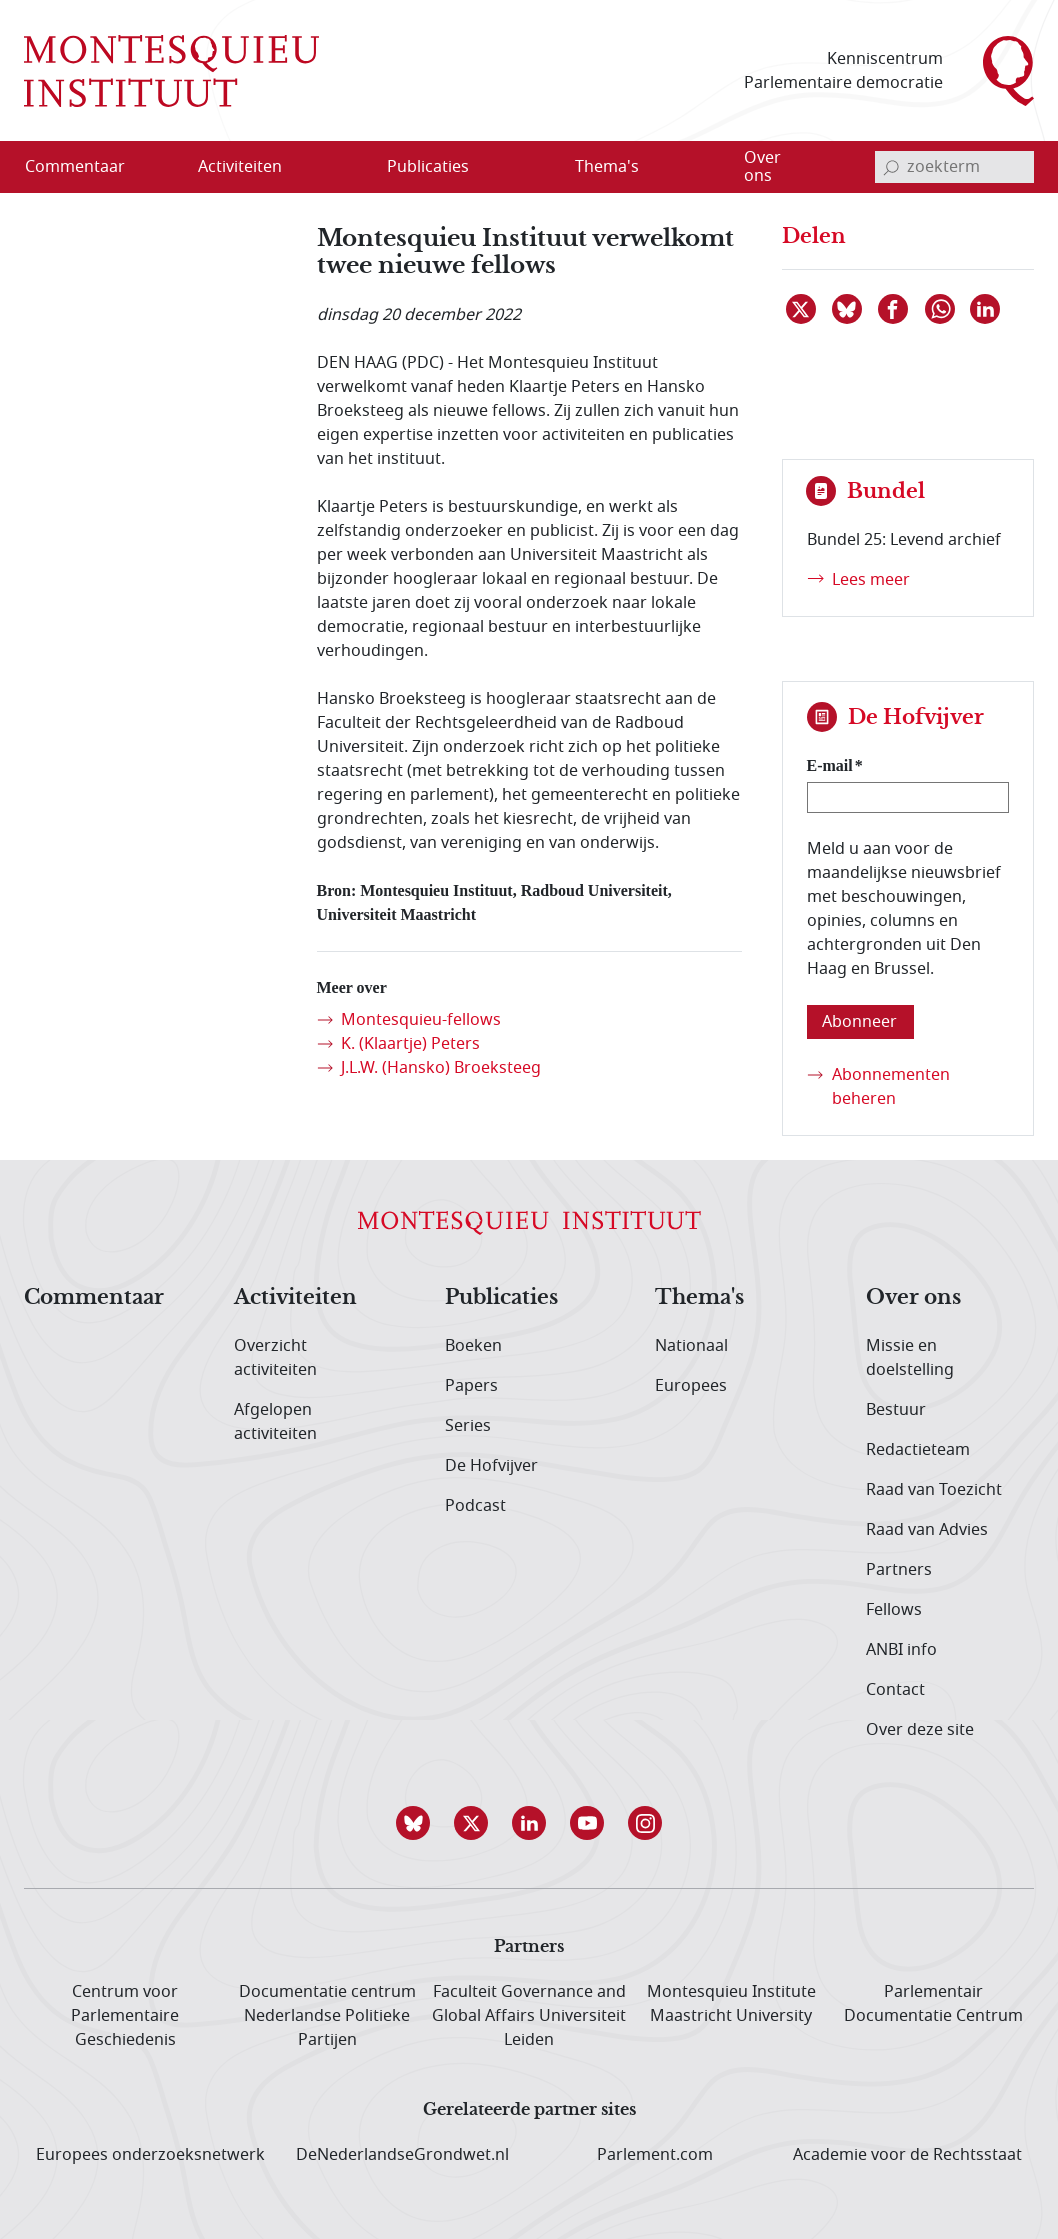 The image size is (1058, 2239). Describe the element at coordinates (896, 1410) in the screenshot. I see `Bestuur` at that location.